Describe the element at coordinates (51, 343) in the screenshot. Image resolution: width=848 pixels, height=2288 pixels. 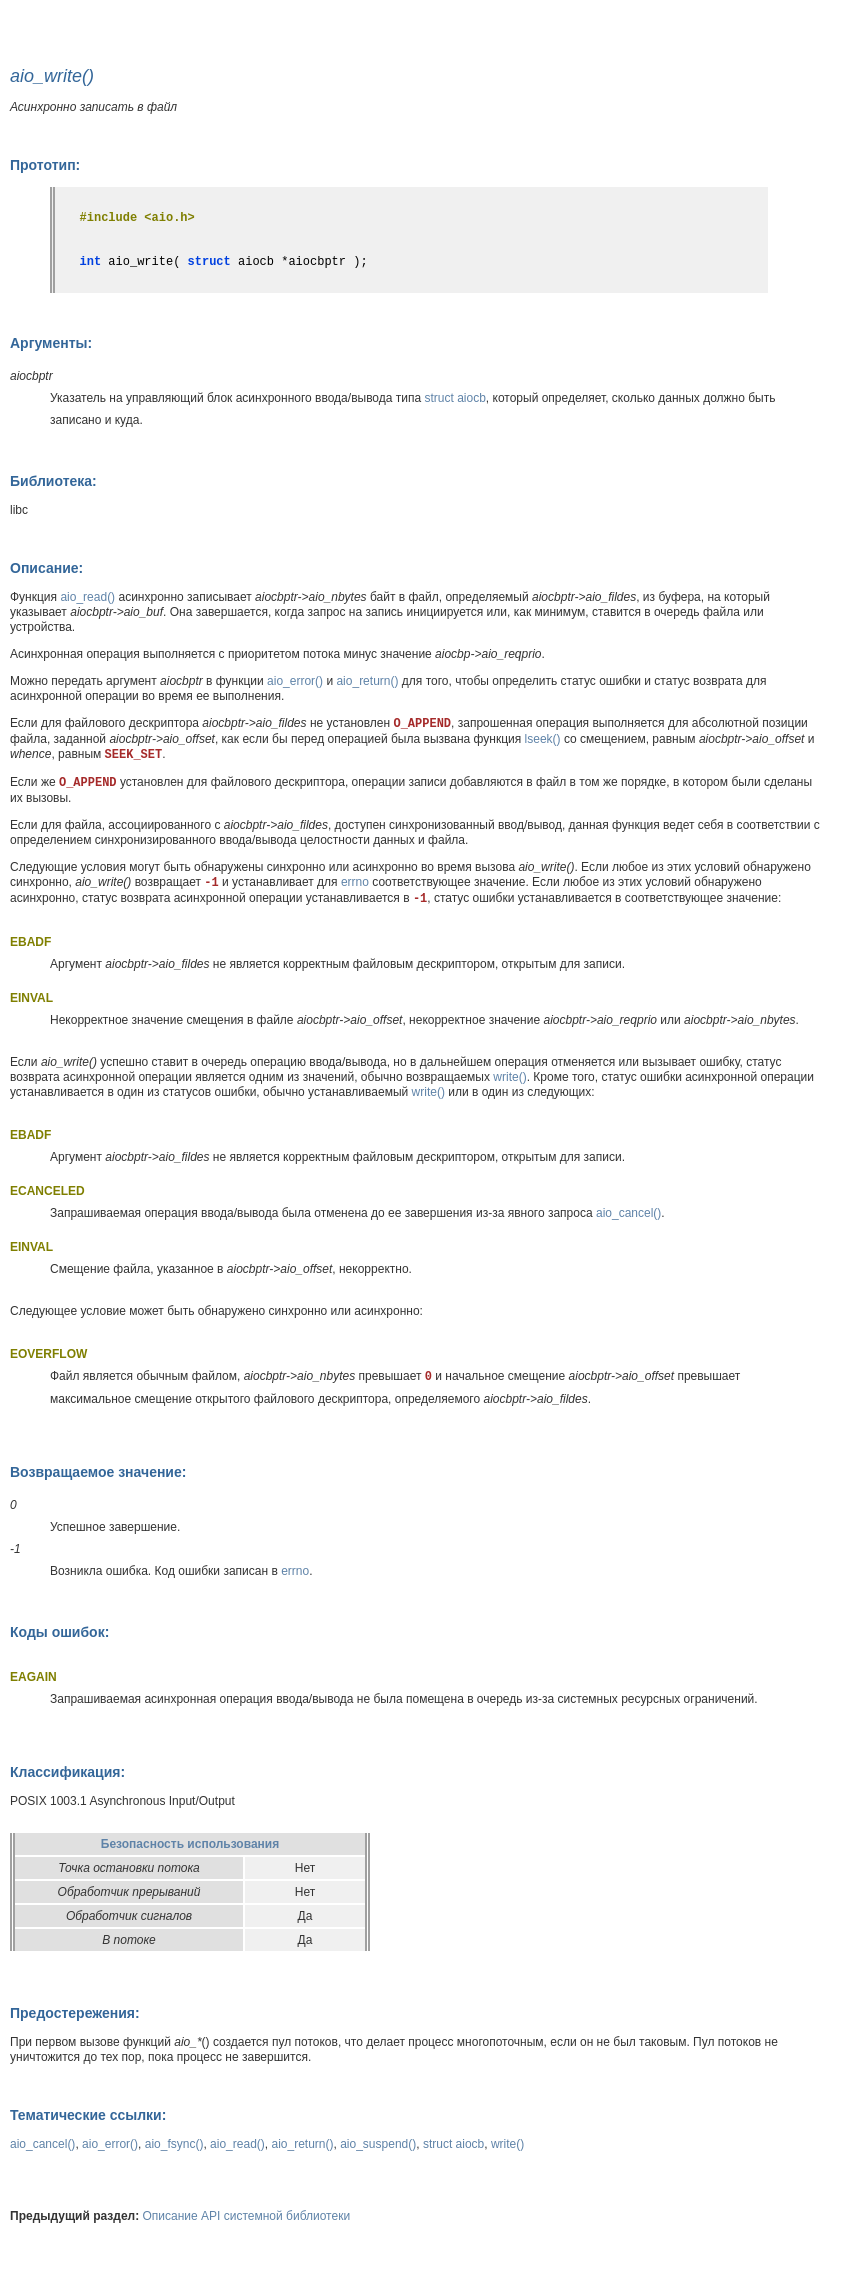
I see `Аргументы:` at that location.